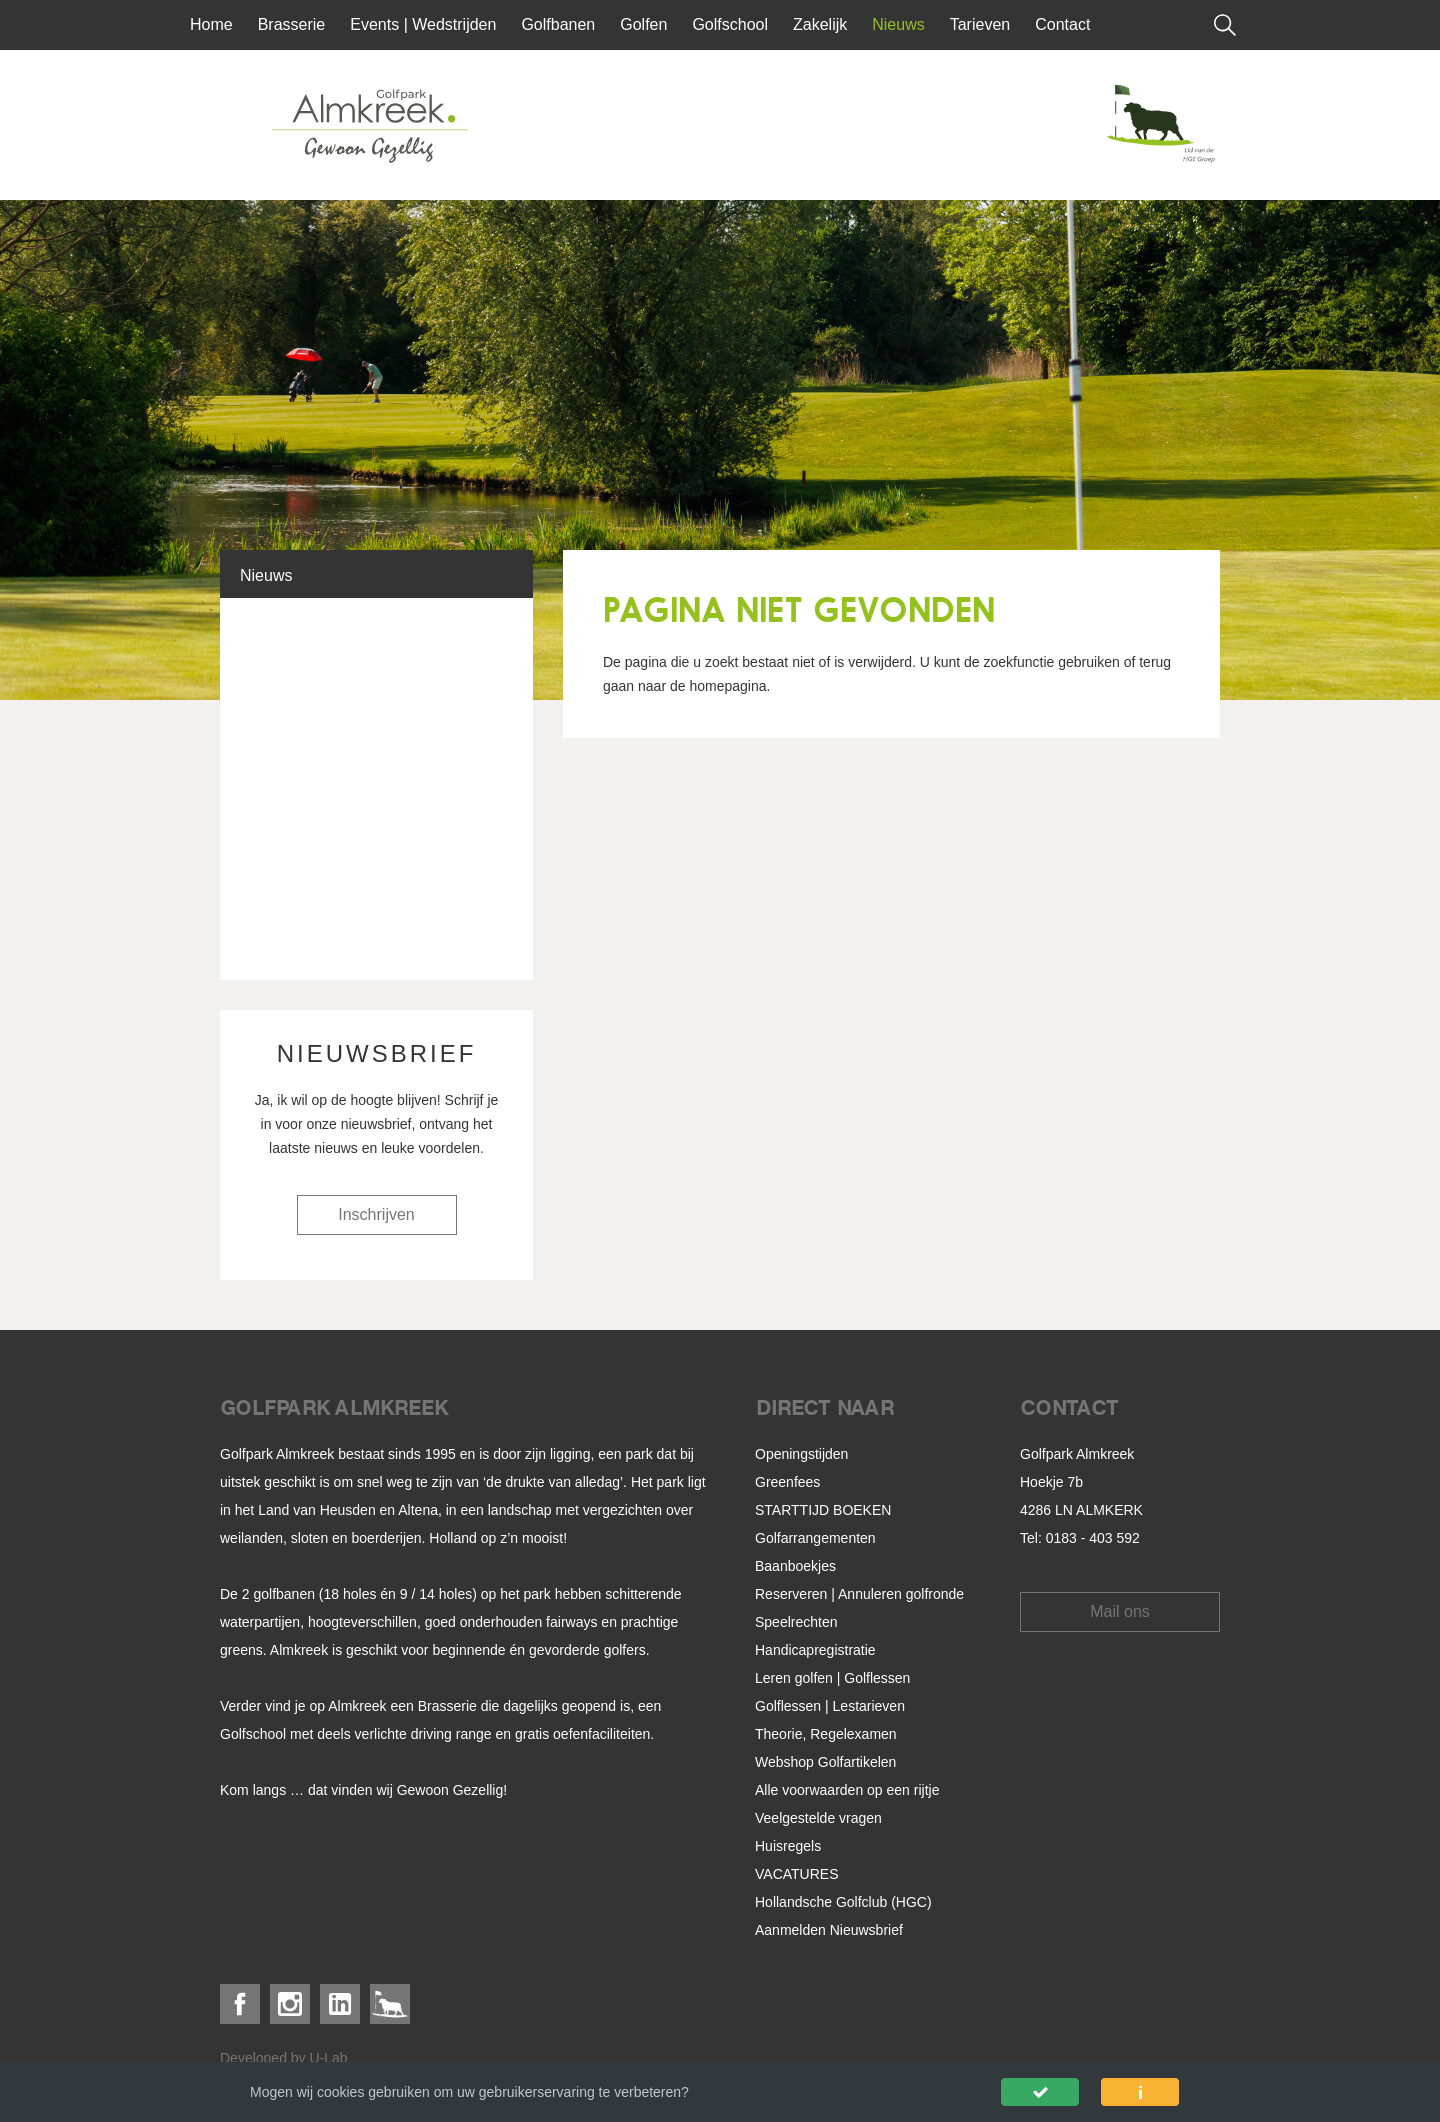 The width and height of the screenshot is (1440, 2122). I want to click on Baanboekjes, so click(795, 1566).